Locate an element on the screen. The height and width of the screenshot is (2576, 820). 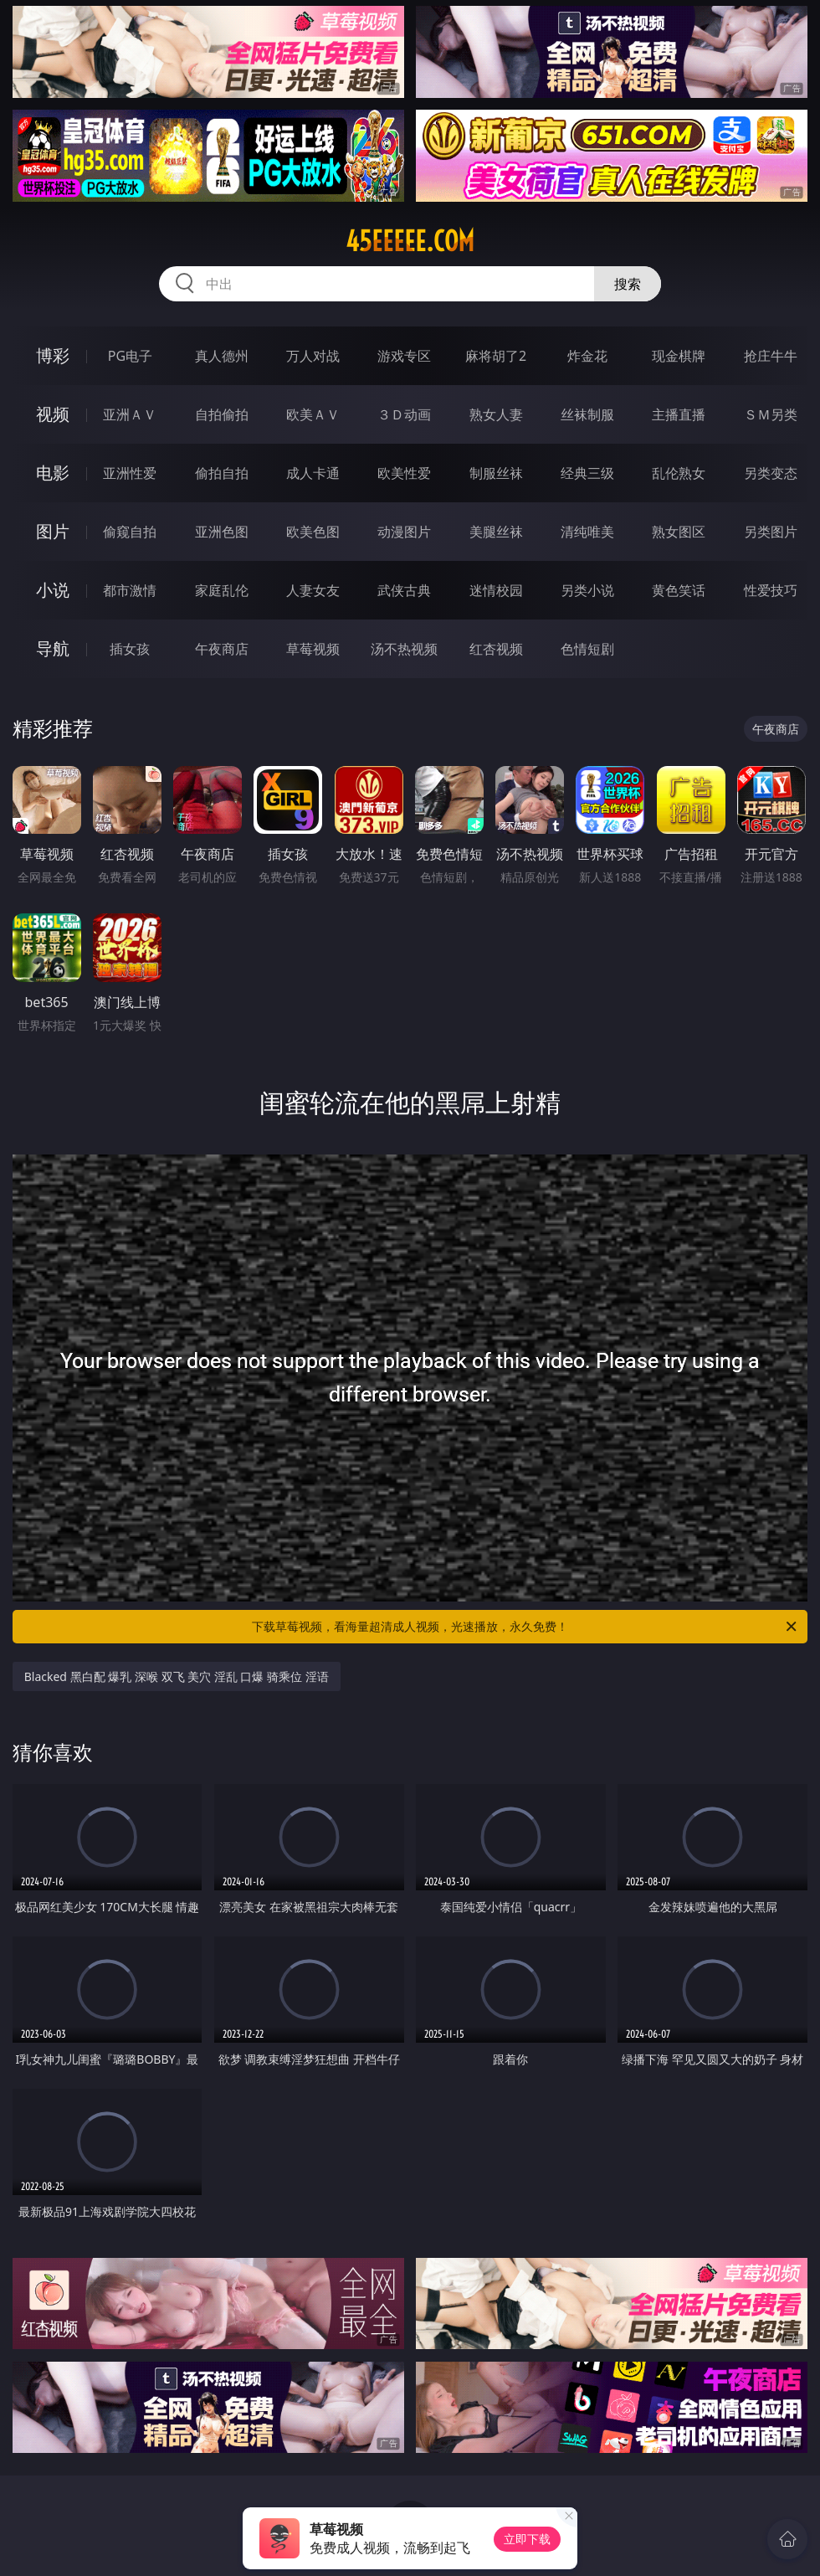
欧美ＡＶ is located at coordinates (313, 414).